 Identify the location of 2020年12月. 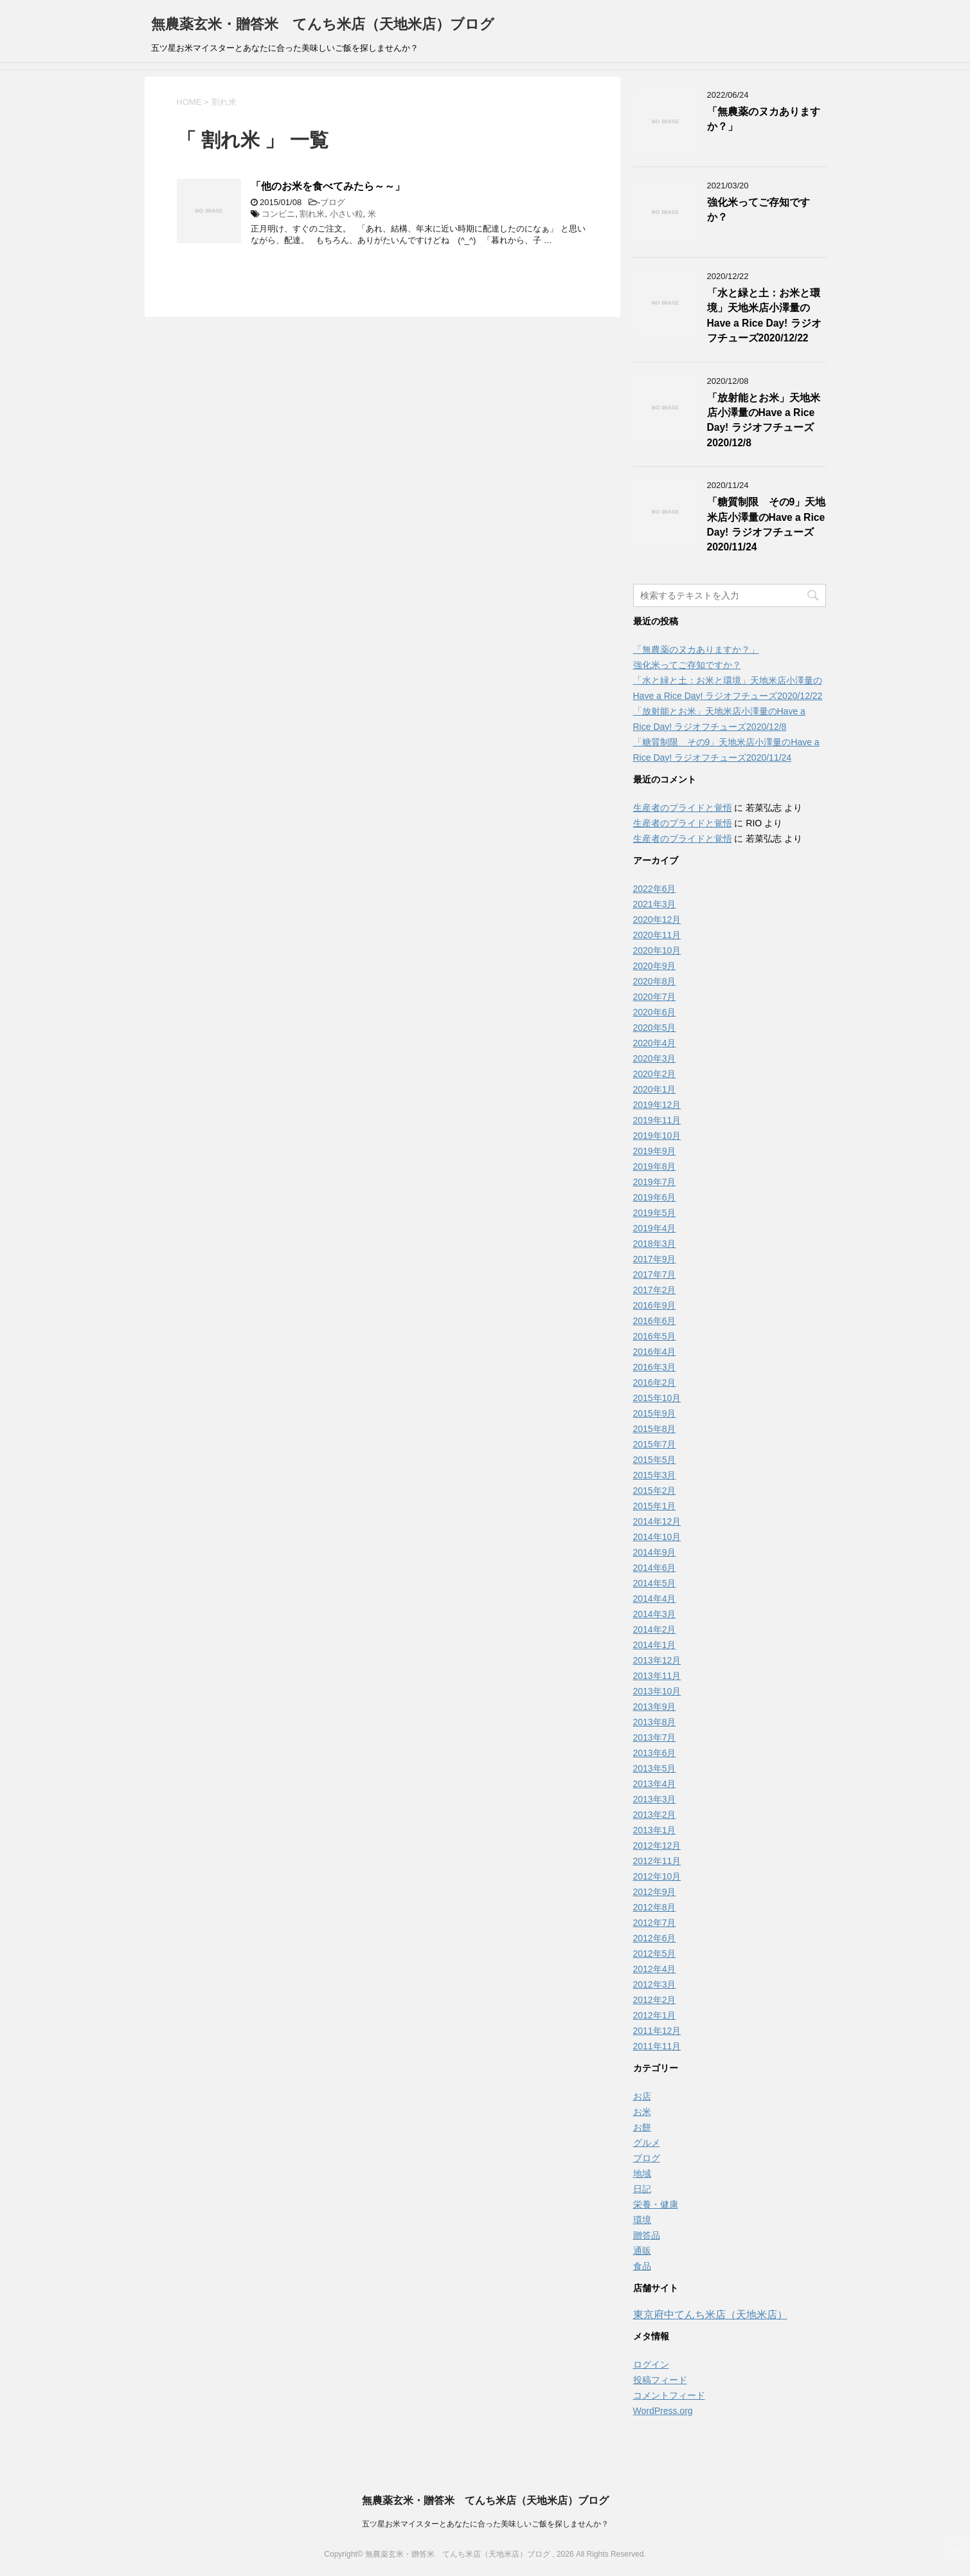
(657, 919).